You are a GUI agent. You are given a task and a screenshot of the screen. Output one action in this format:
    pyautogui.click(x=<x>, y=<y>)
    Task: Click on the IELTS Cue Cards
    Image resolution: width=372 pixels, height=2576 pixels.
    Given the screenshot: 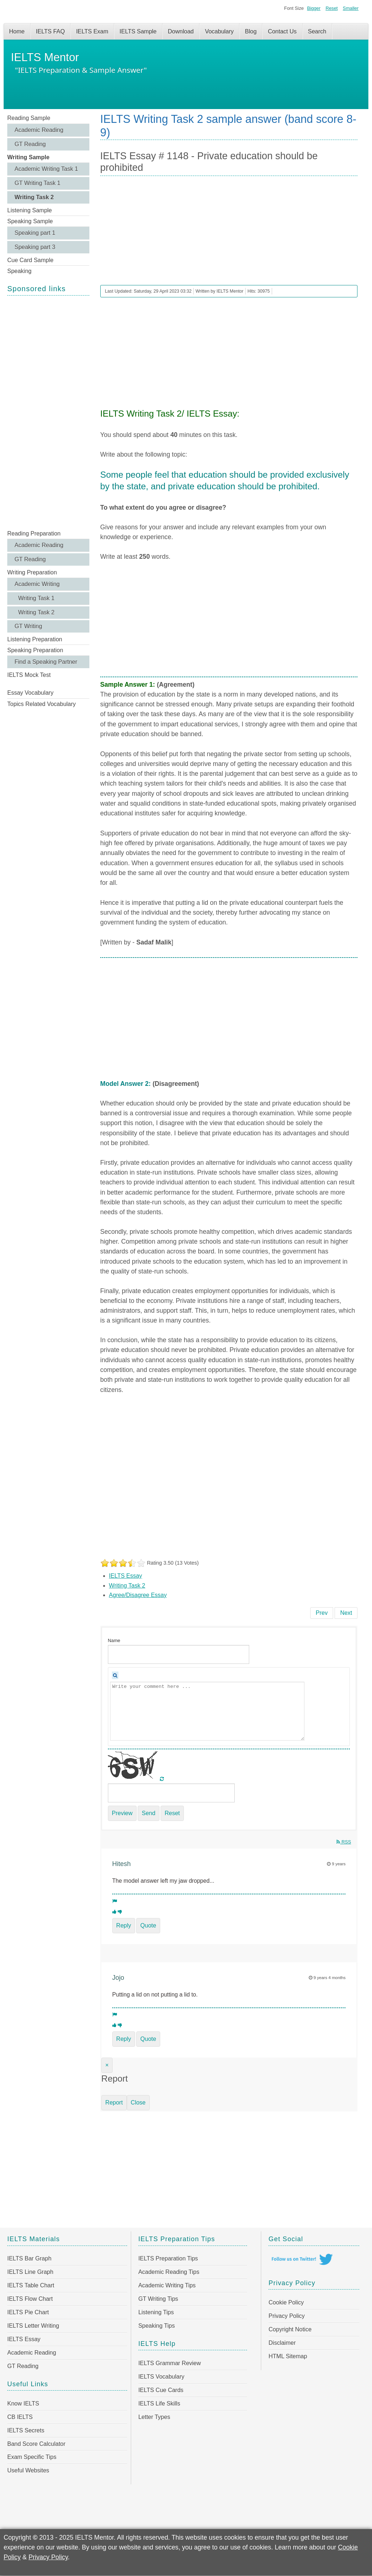 What is the action you would take?
    pyautogui.click(x=160, y=2390)
    